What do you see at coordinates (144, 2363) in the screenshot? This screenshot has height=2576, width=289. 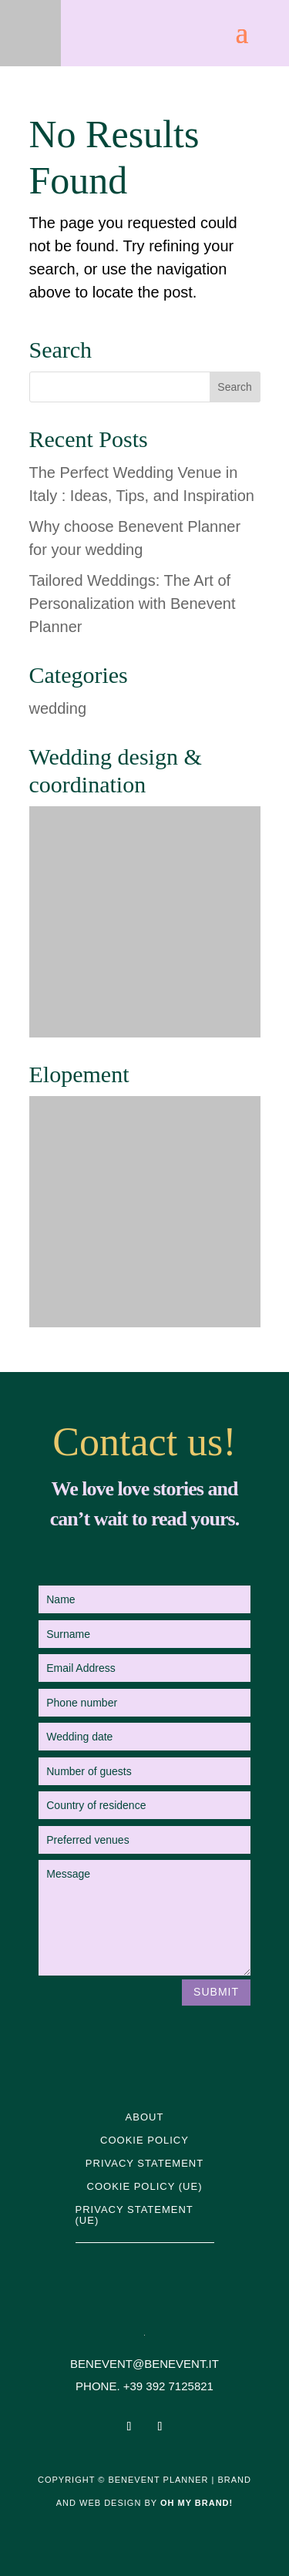 I see `BENEVENT@BENEVENT.IT` at bounding box center [144, 2363].